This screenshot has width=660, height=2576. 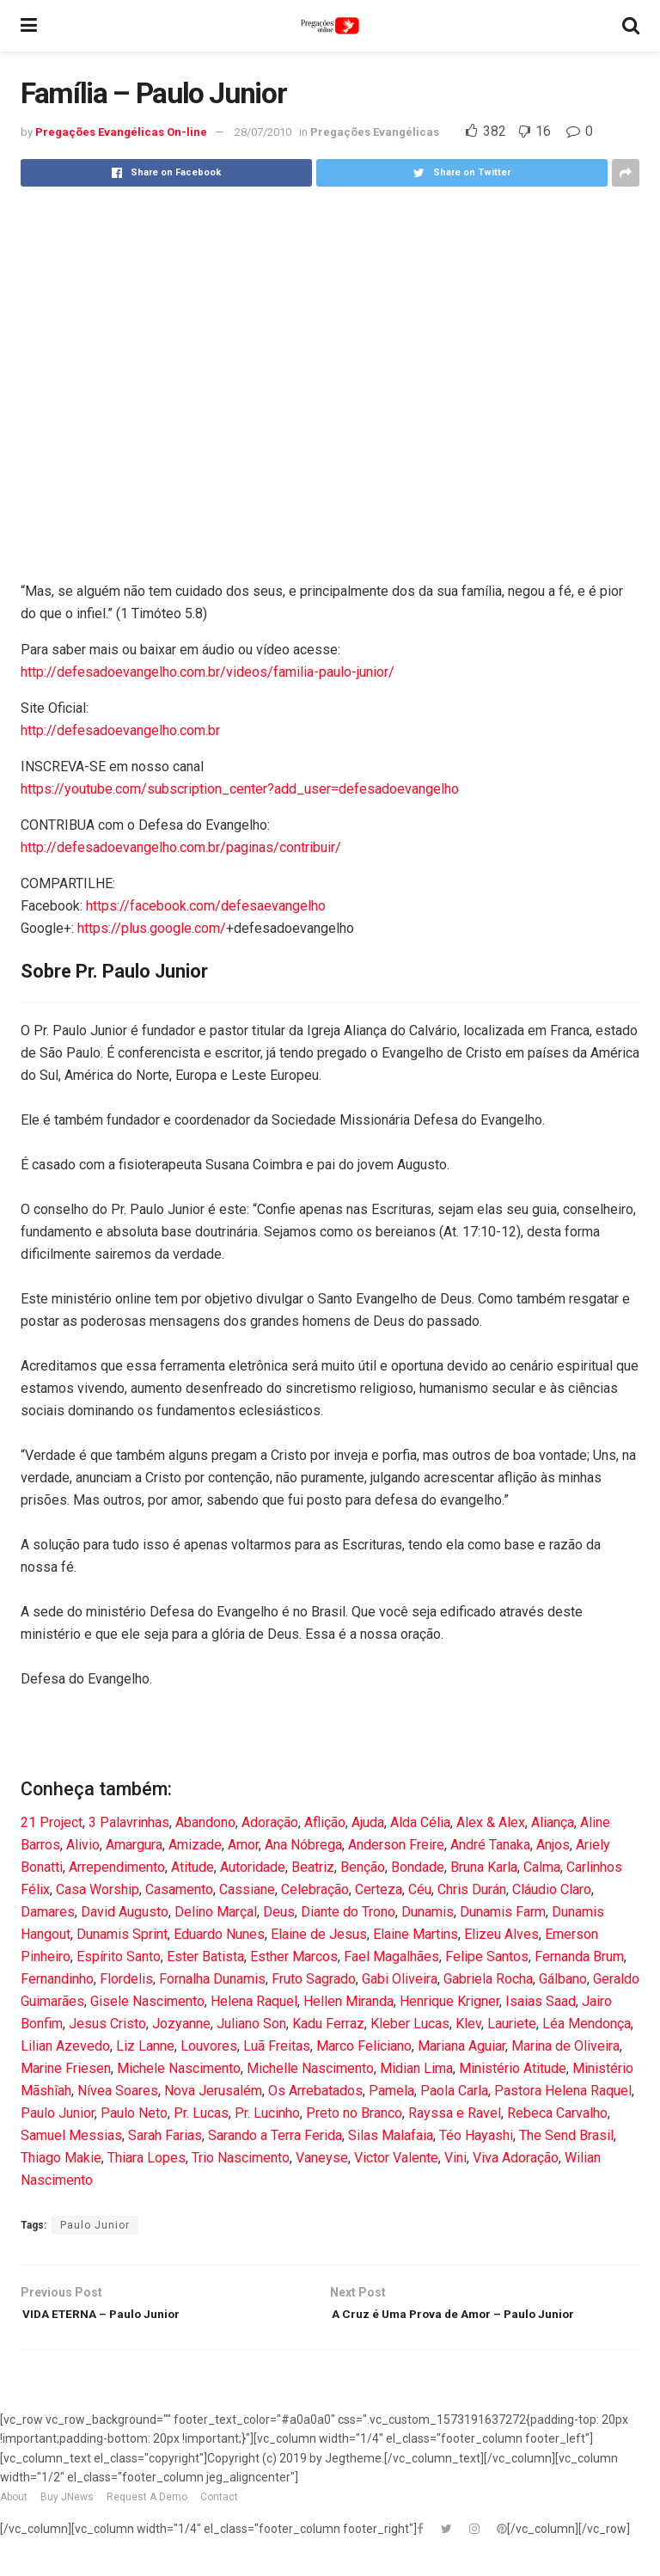 I want to click on Kadu Ferraz, so click(x=328, y=2023).